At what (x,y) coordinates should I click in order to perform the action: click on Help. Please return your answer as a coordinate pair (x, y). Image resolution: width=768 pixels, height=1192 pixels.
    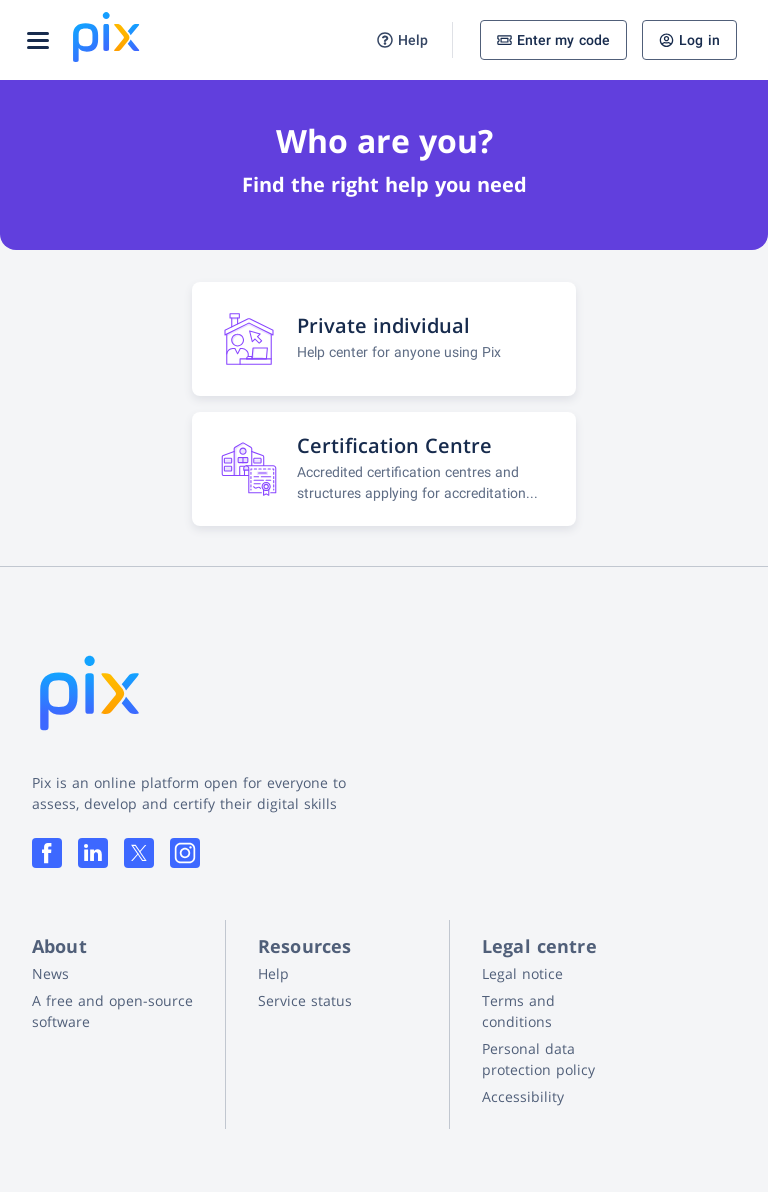
    Looking at the image, I should click on (402, 40).